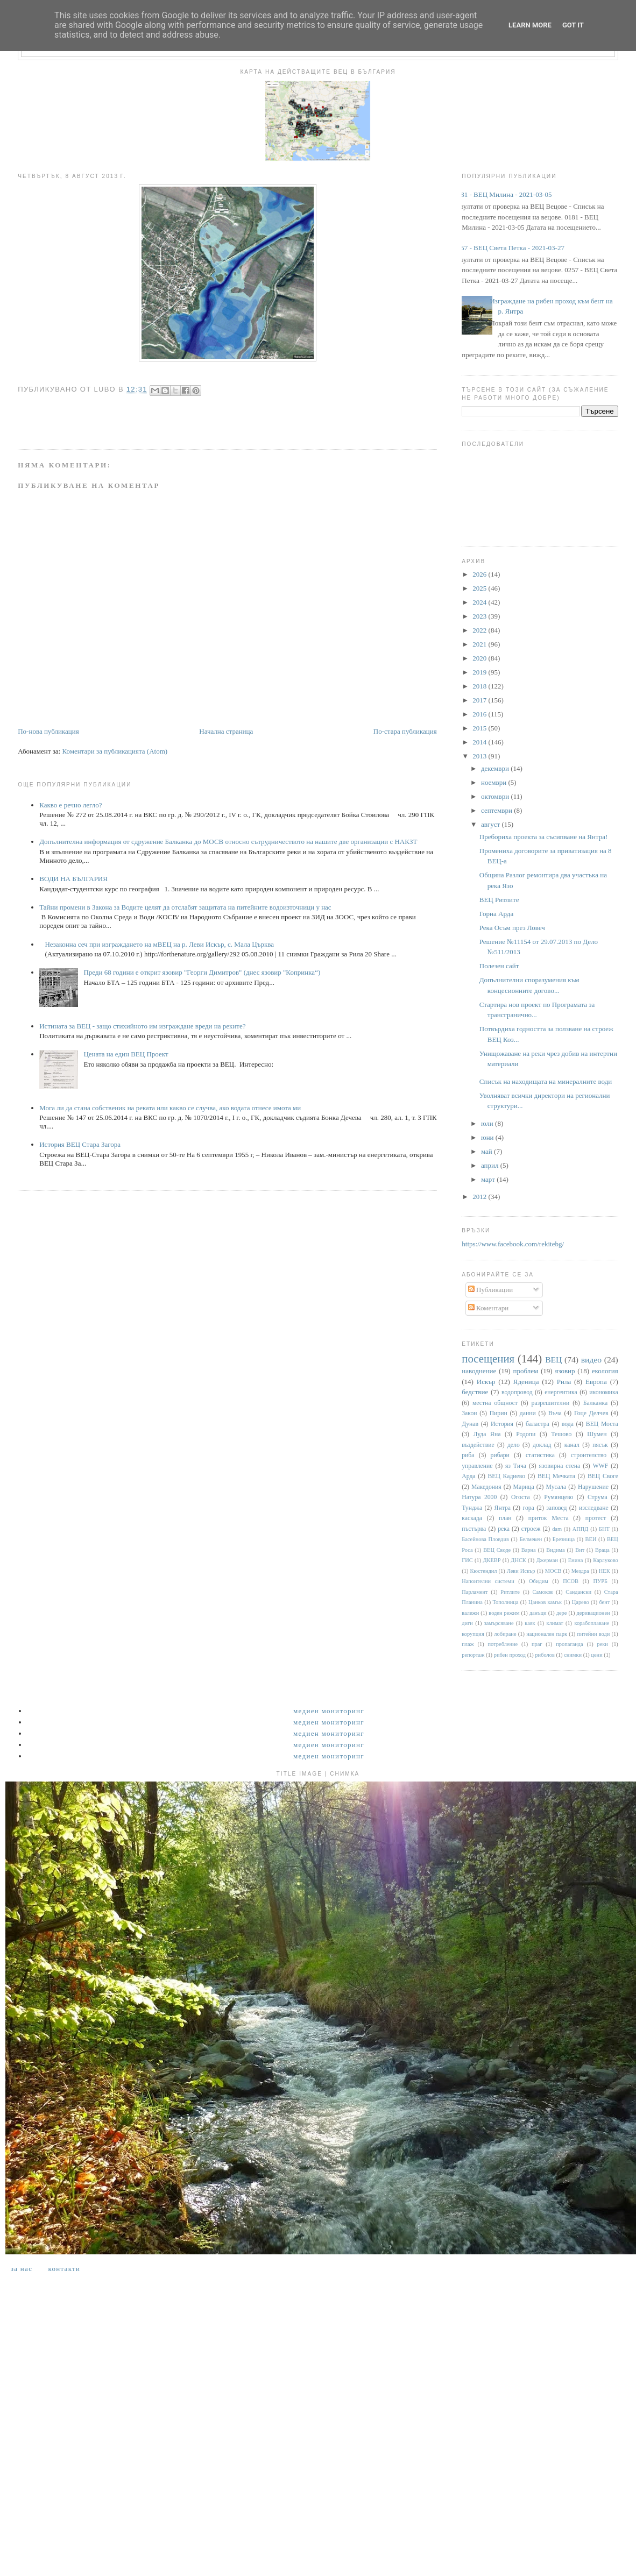 The image size is (636, 2576). I want to click on икономика, so click(603, 1392).